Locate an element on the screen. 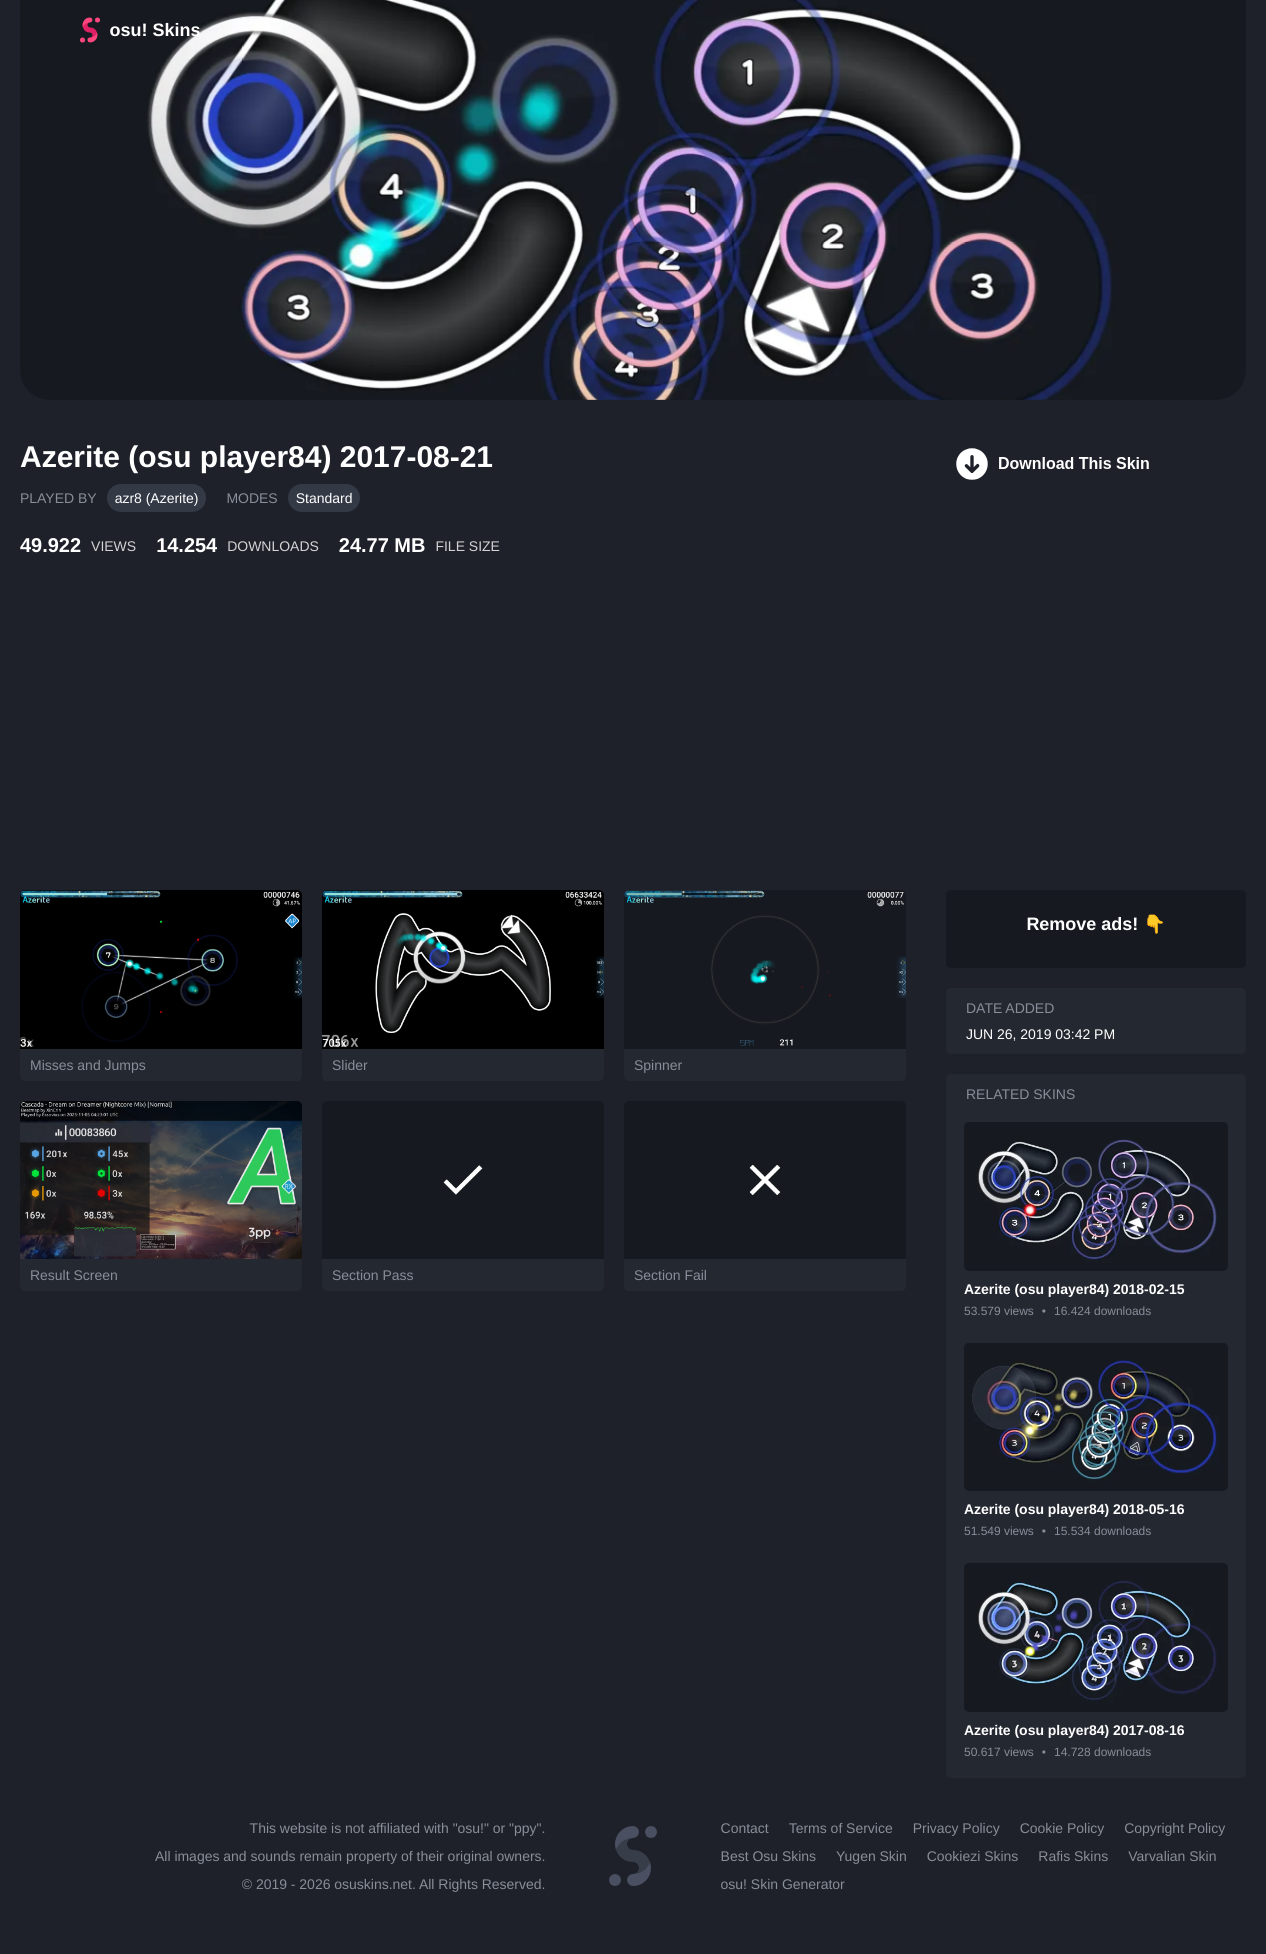 The width and height of the screenshot is (1266, 1954). osu! Skin Generator is located at coordinates (783, 1884).